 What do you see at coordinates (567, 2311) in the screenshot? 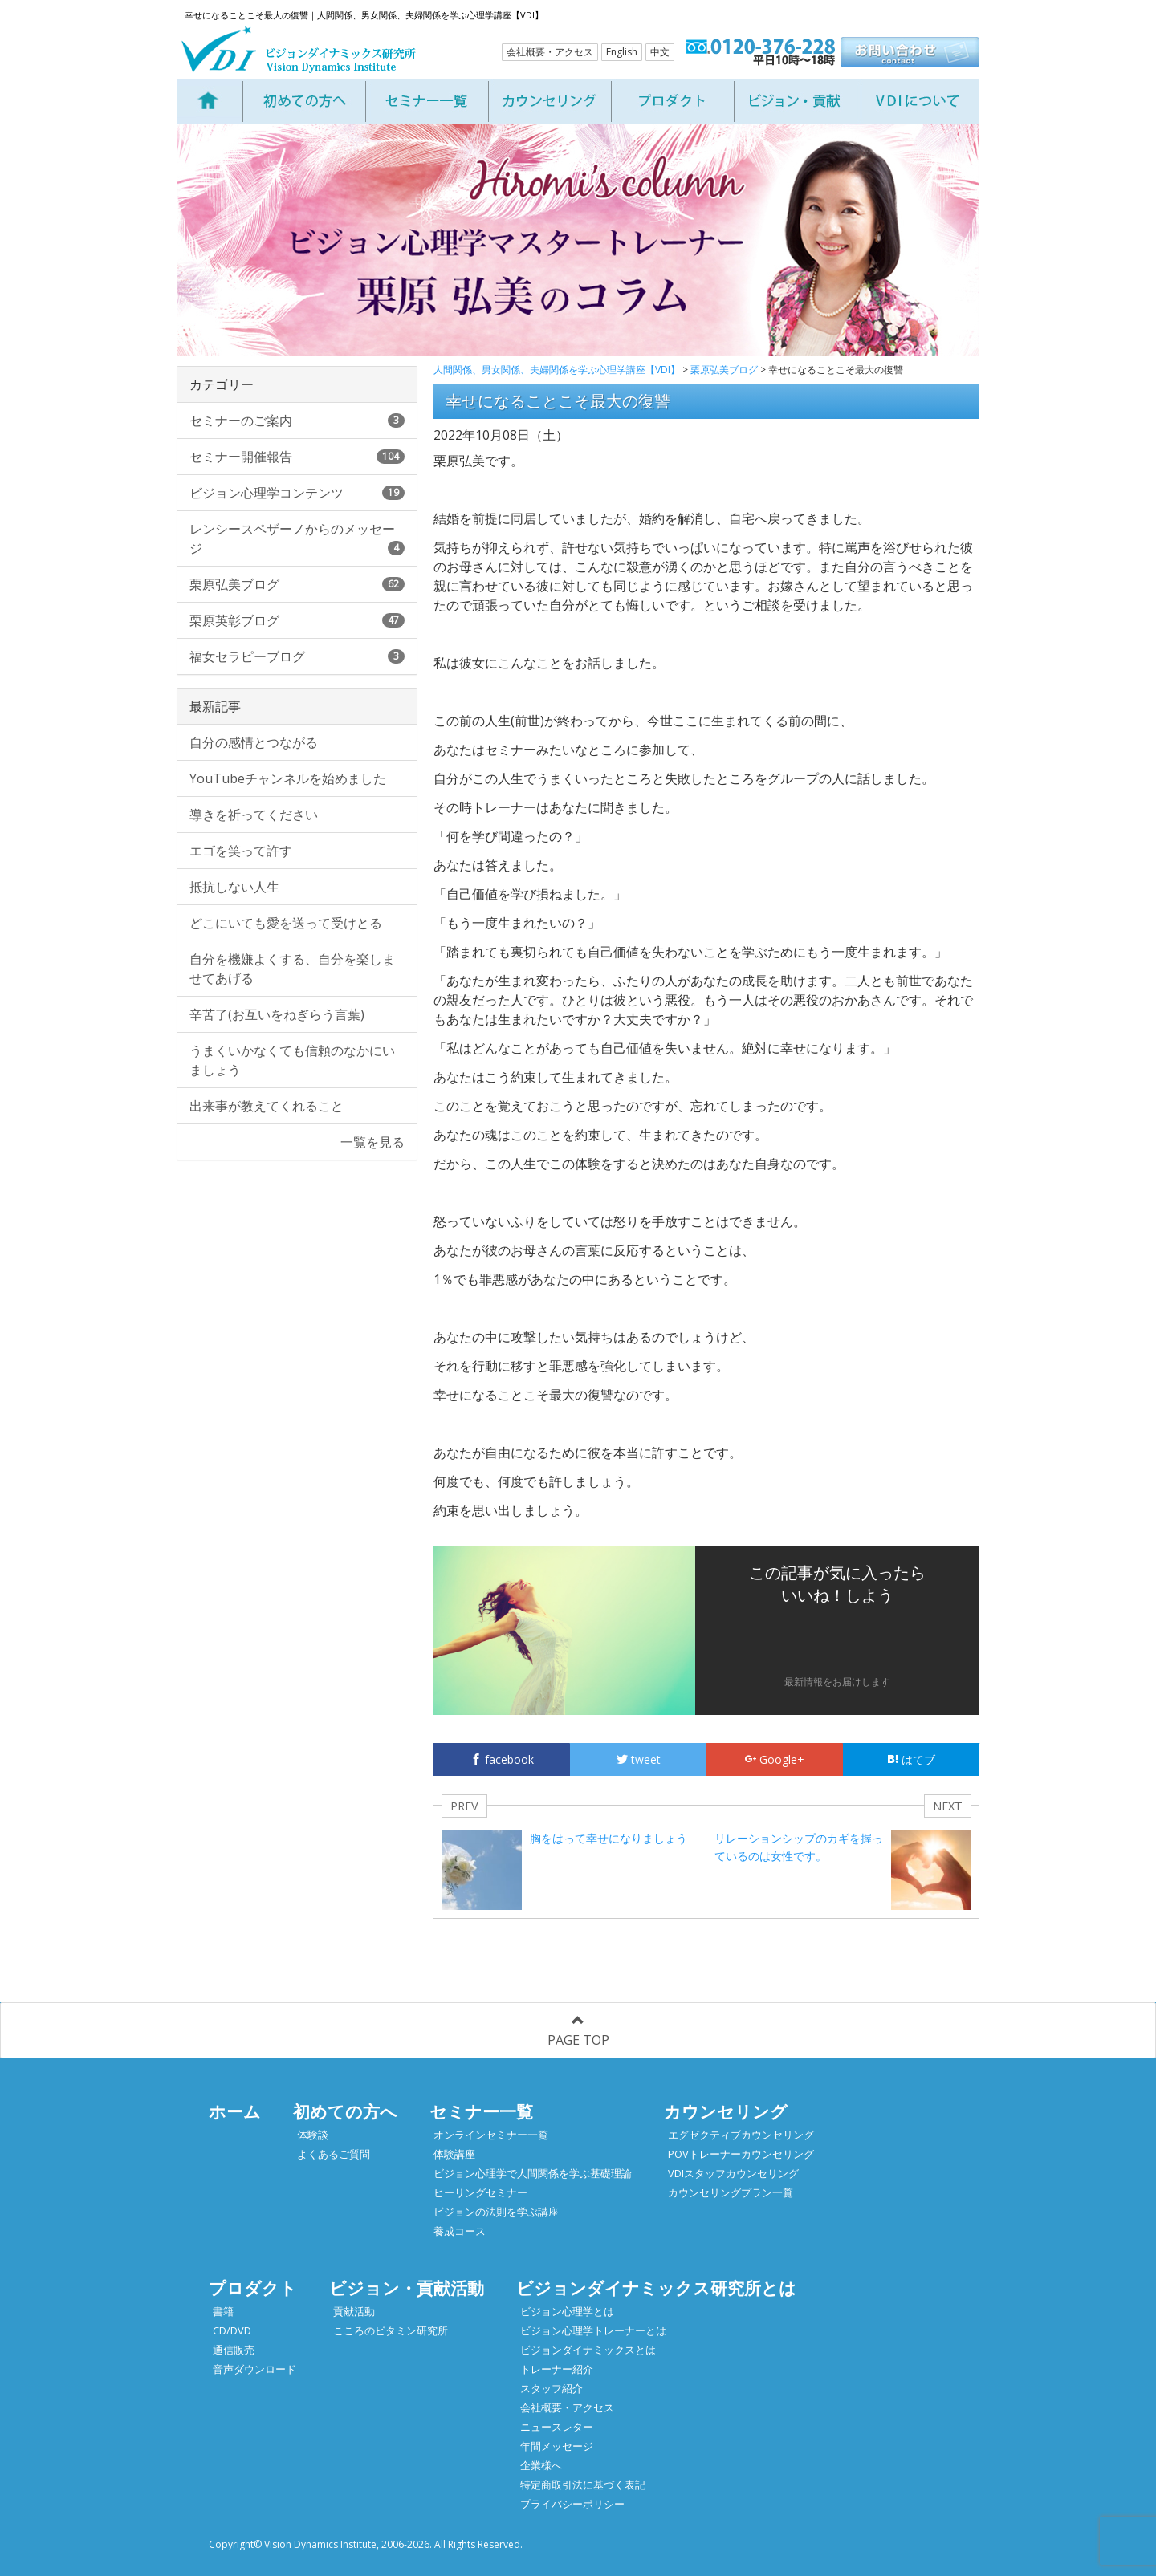
I see `ビジョン心理学とは` at bounding box center [567, 2311].